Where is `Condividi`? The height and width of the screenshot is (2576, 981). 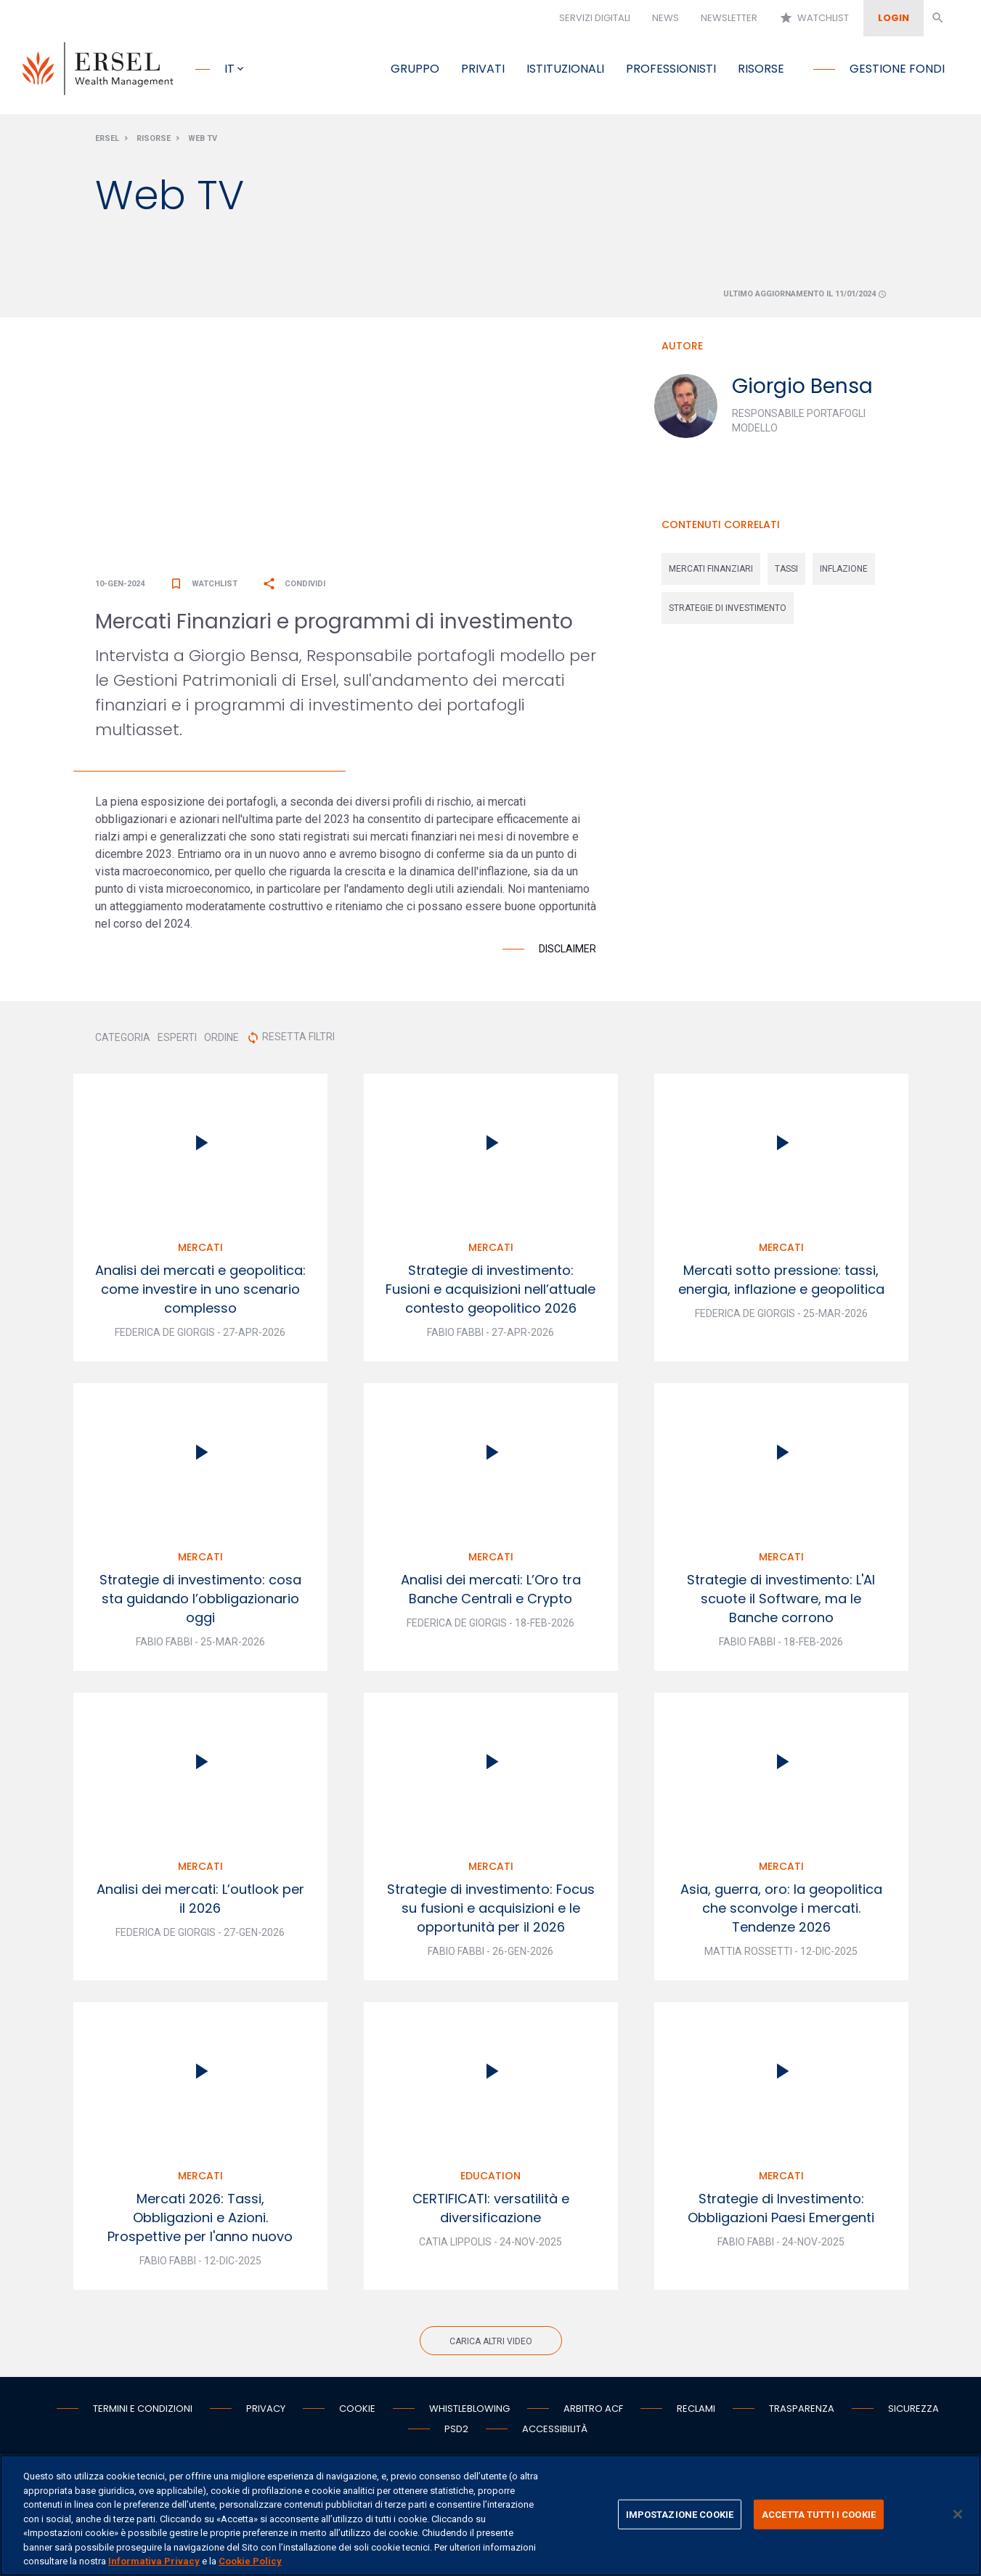
Condividi is located at coordinates (293, 586).